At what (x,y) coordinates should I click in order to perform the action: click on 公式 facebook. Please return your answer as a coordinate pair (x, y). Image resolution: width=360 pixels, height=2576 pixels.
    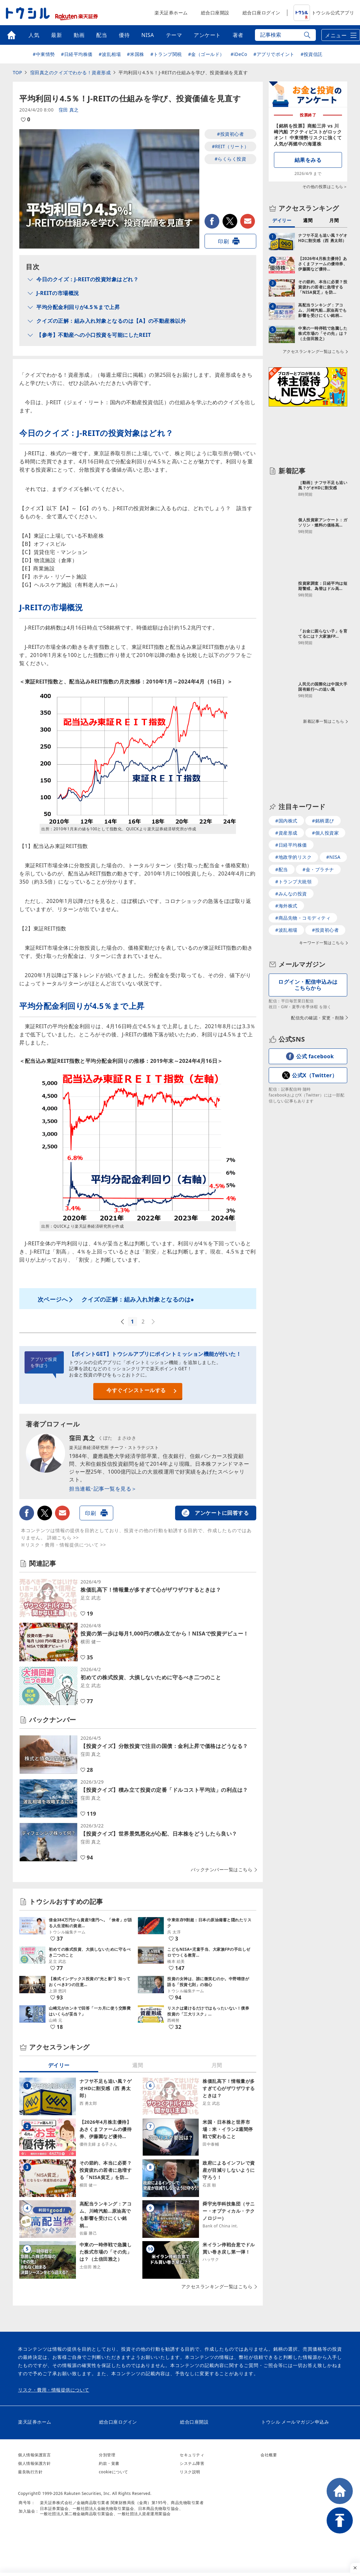
    Looking at the image, I should click on (315, 1056).